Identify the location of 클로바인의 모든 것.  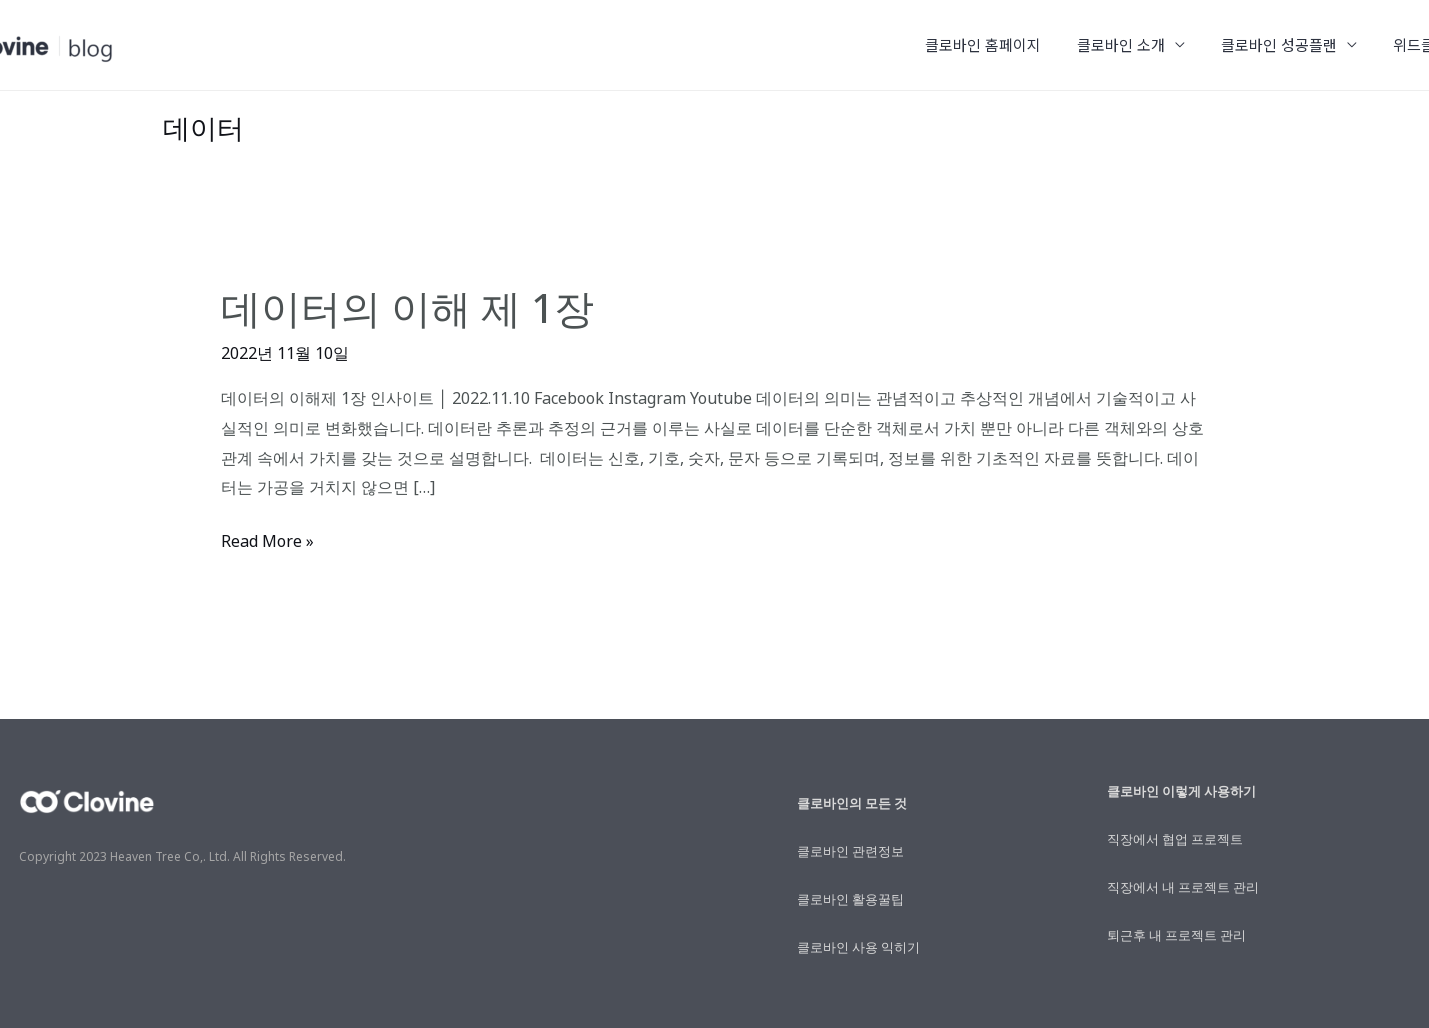
(852, 803).